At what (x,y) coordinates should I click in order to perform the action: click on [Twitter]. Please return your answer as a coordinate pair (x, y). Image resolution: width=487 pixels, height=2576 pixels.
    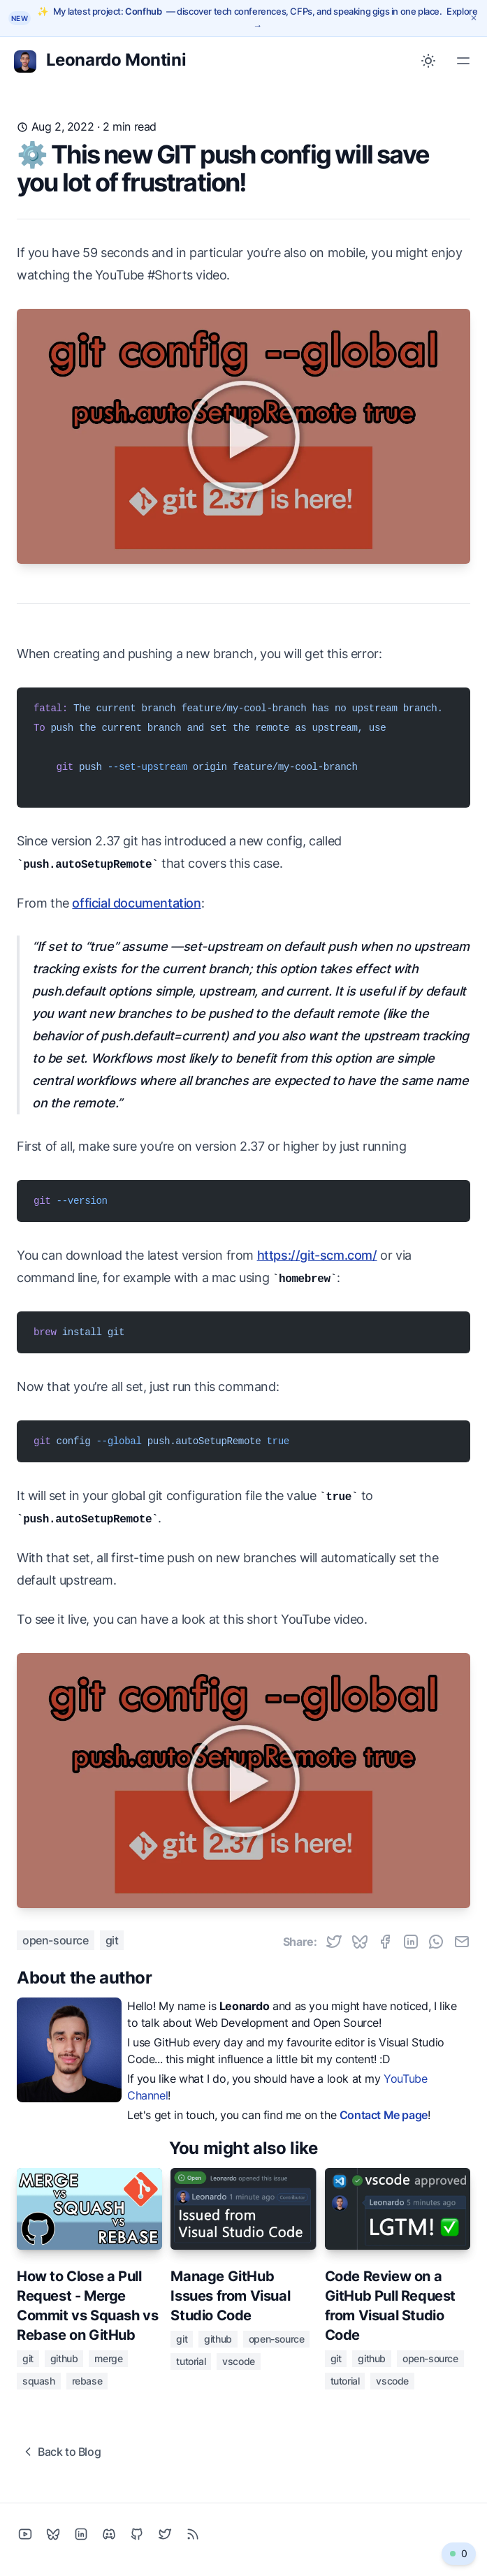
    Looking at the image, I should click on (165, 2534).